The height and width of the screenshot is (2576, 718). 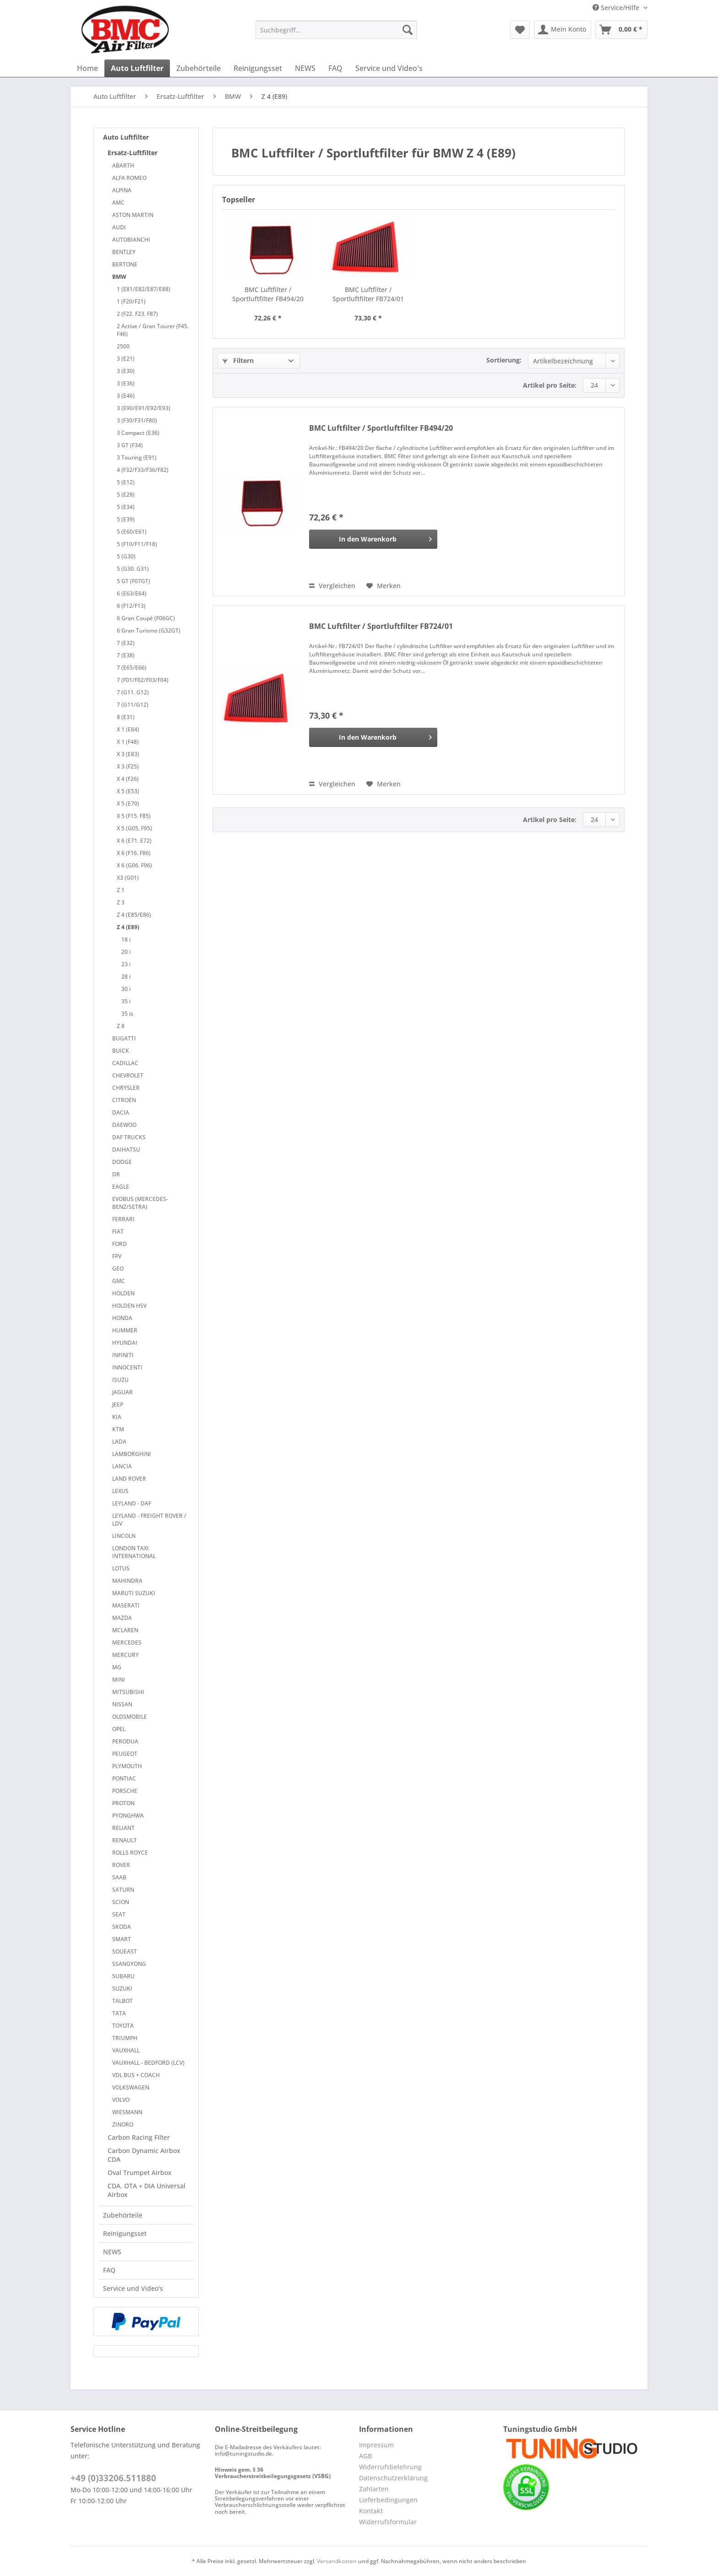 What do you see at coordinates (138, 433) in the screenshot?
I see `3 Compact (E36)` at bounding box center [138, 433].